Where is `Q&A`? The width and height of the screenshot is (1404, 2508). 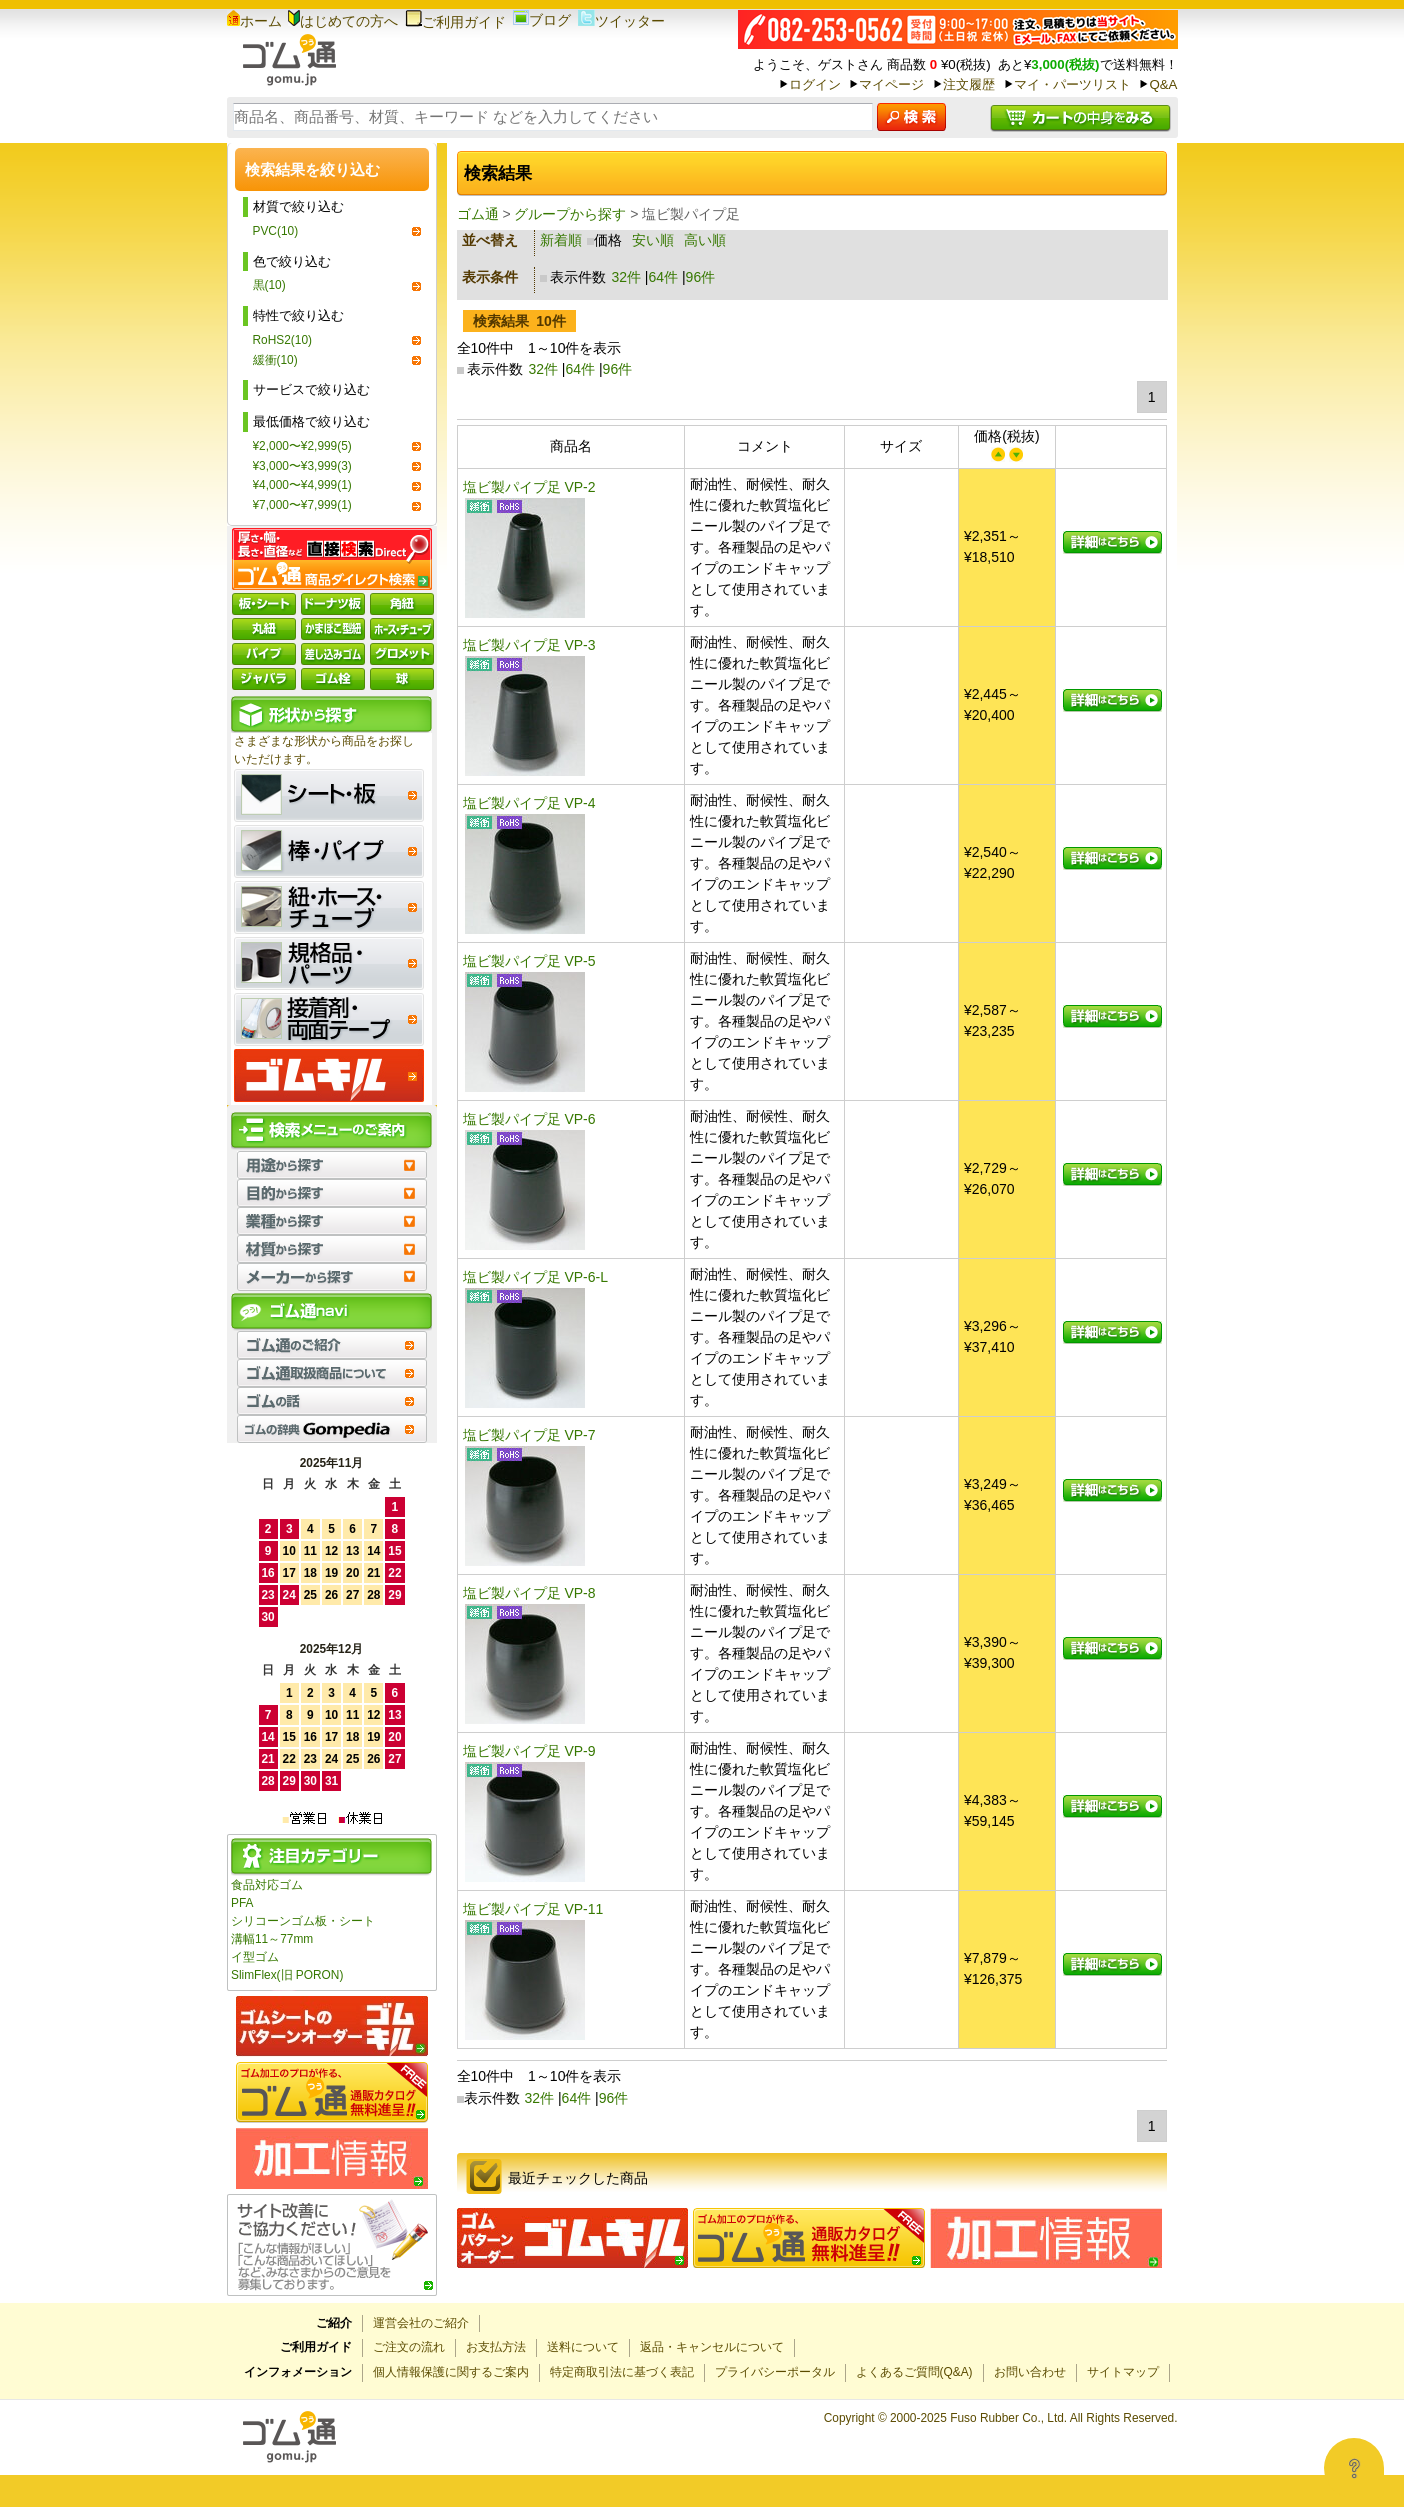
Q&A is located at coordinates (1163, 84).